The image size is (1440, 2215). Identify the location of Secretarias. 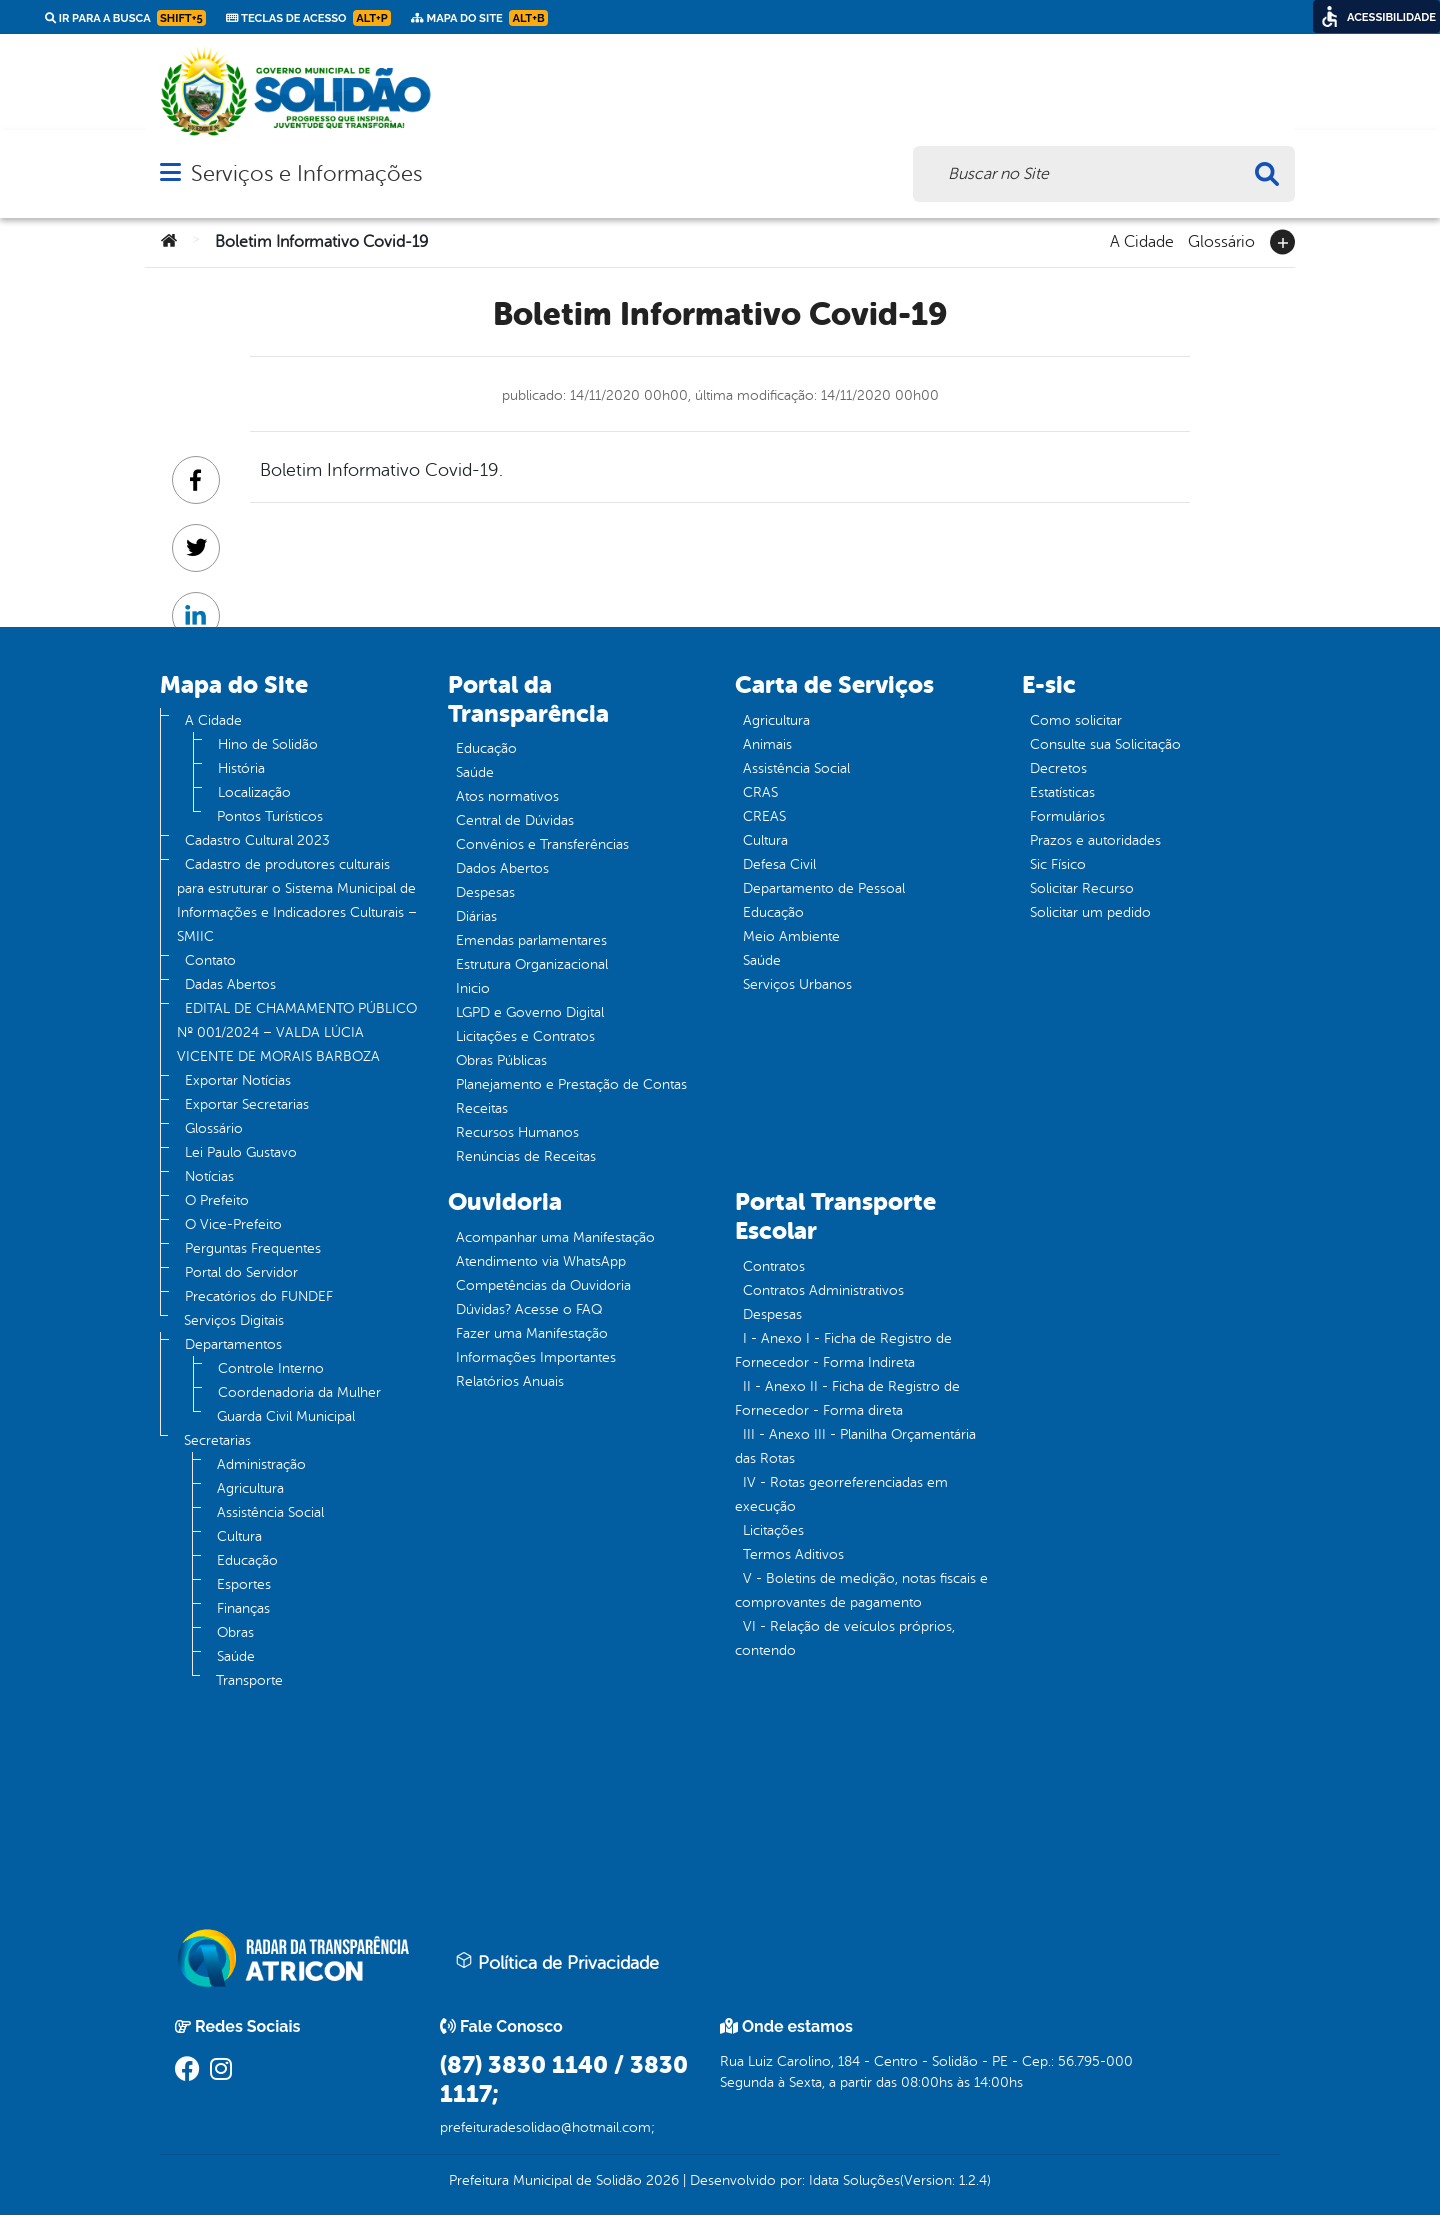
(217, 1440).